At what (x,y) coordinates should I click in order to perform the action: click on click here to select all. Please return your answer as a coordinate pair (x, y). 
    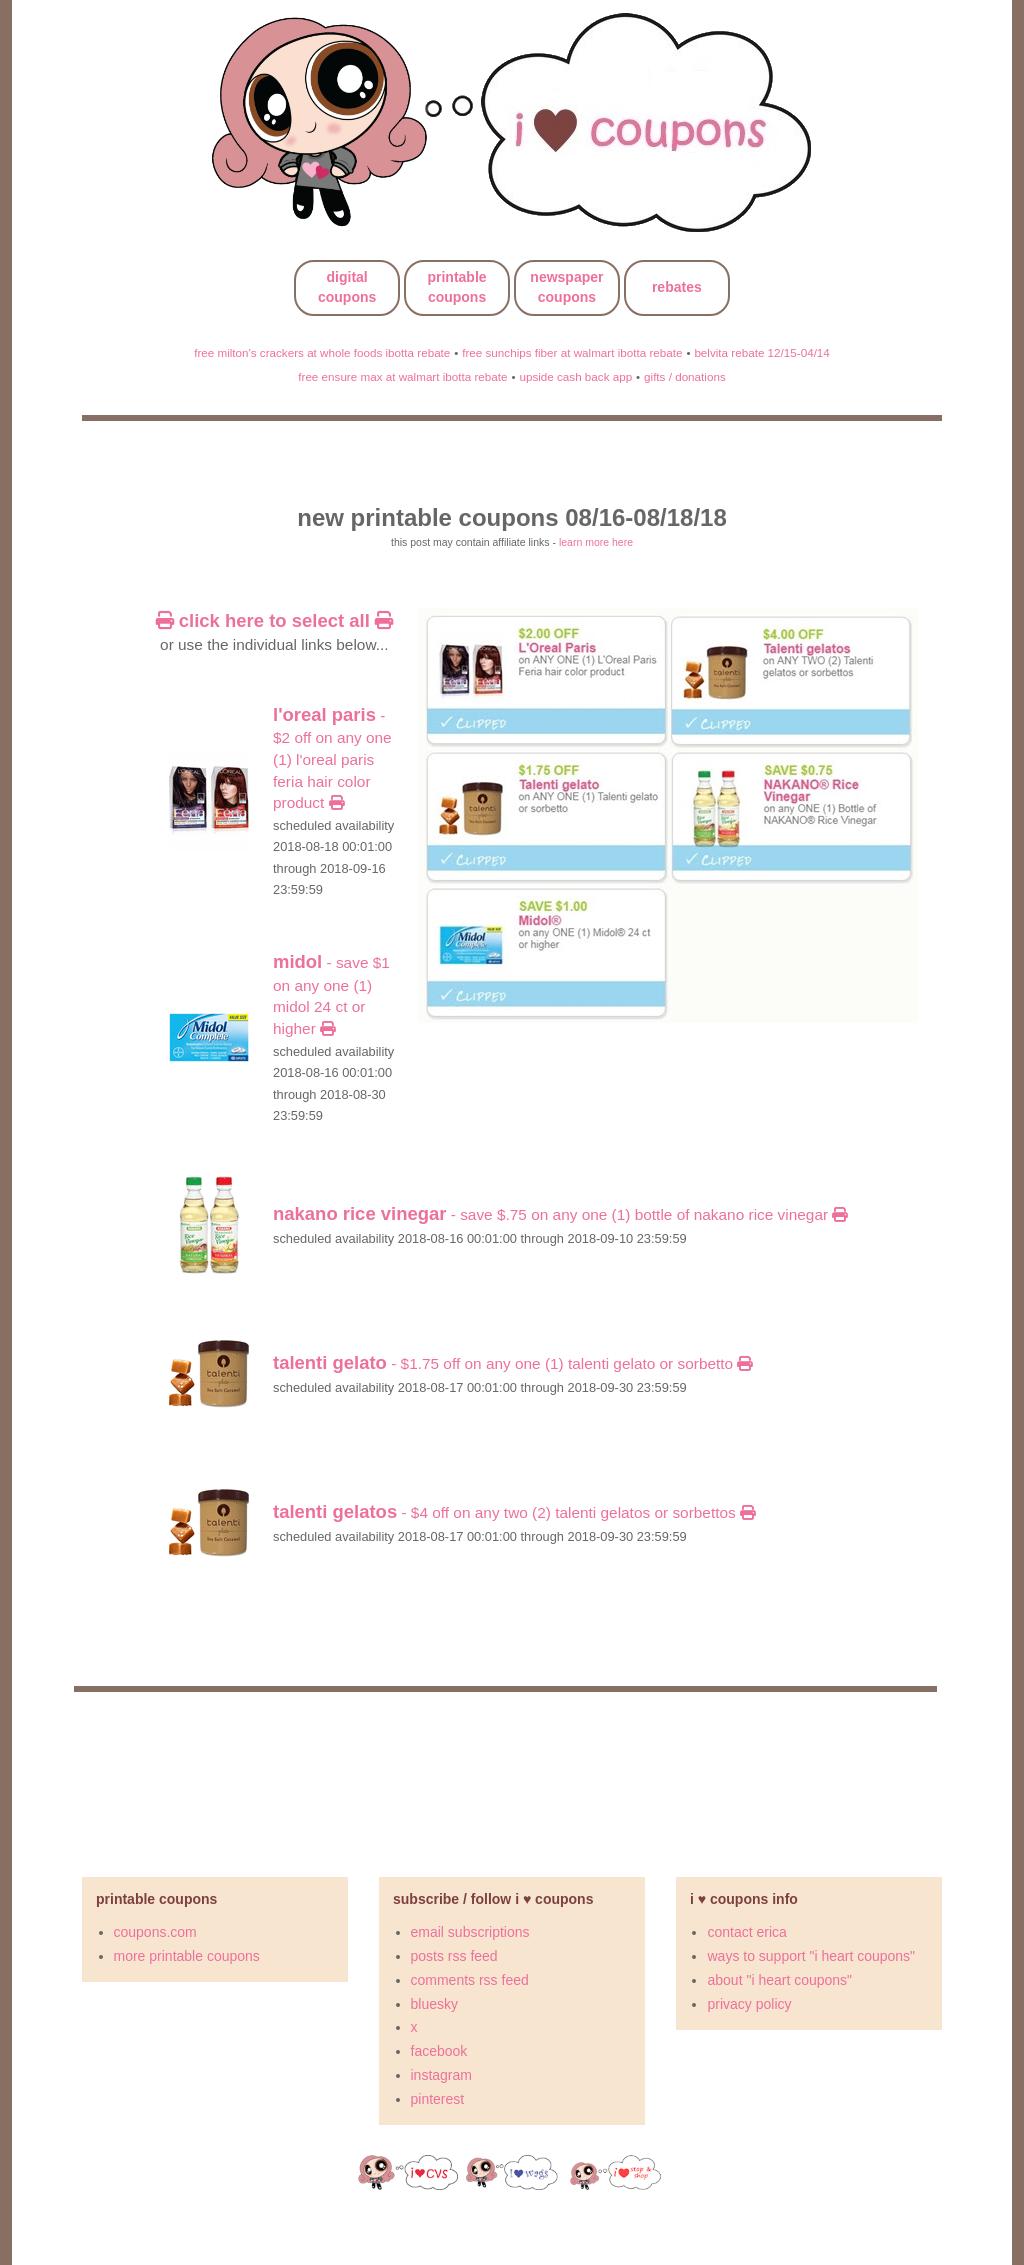
    Looking at the image, I should click on (274, 620).